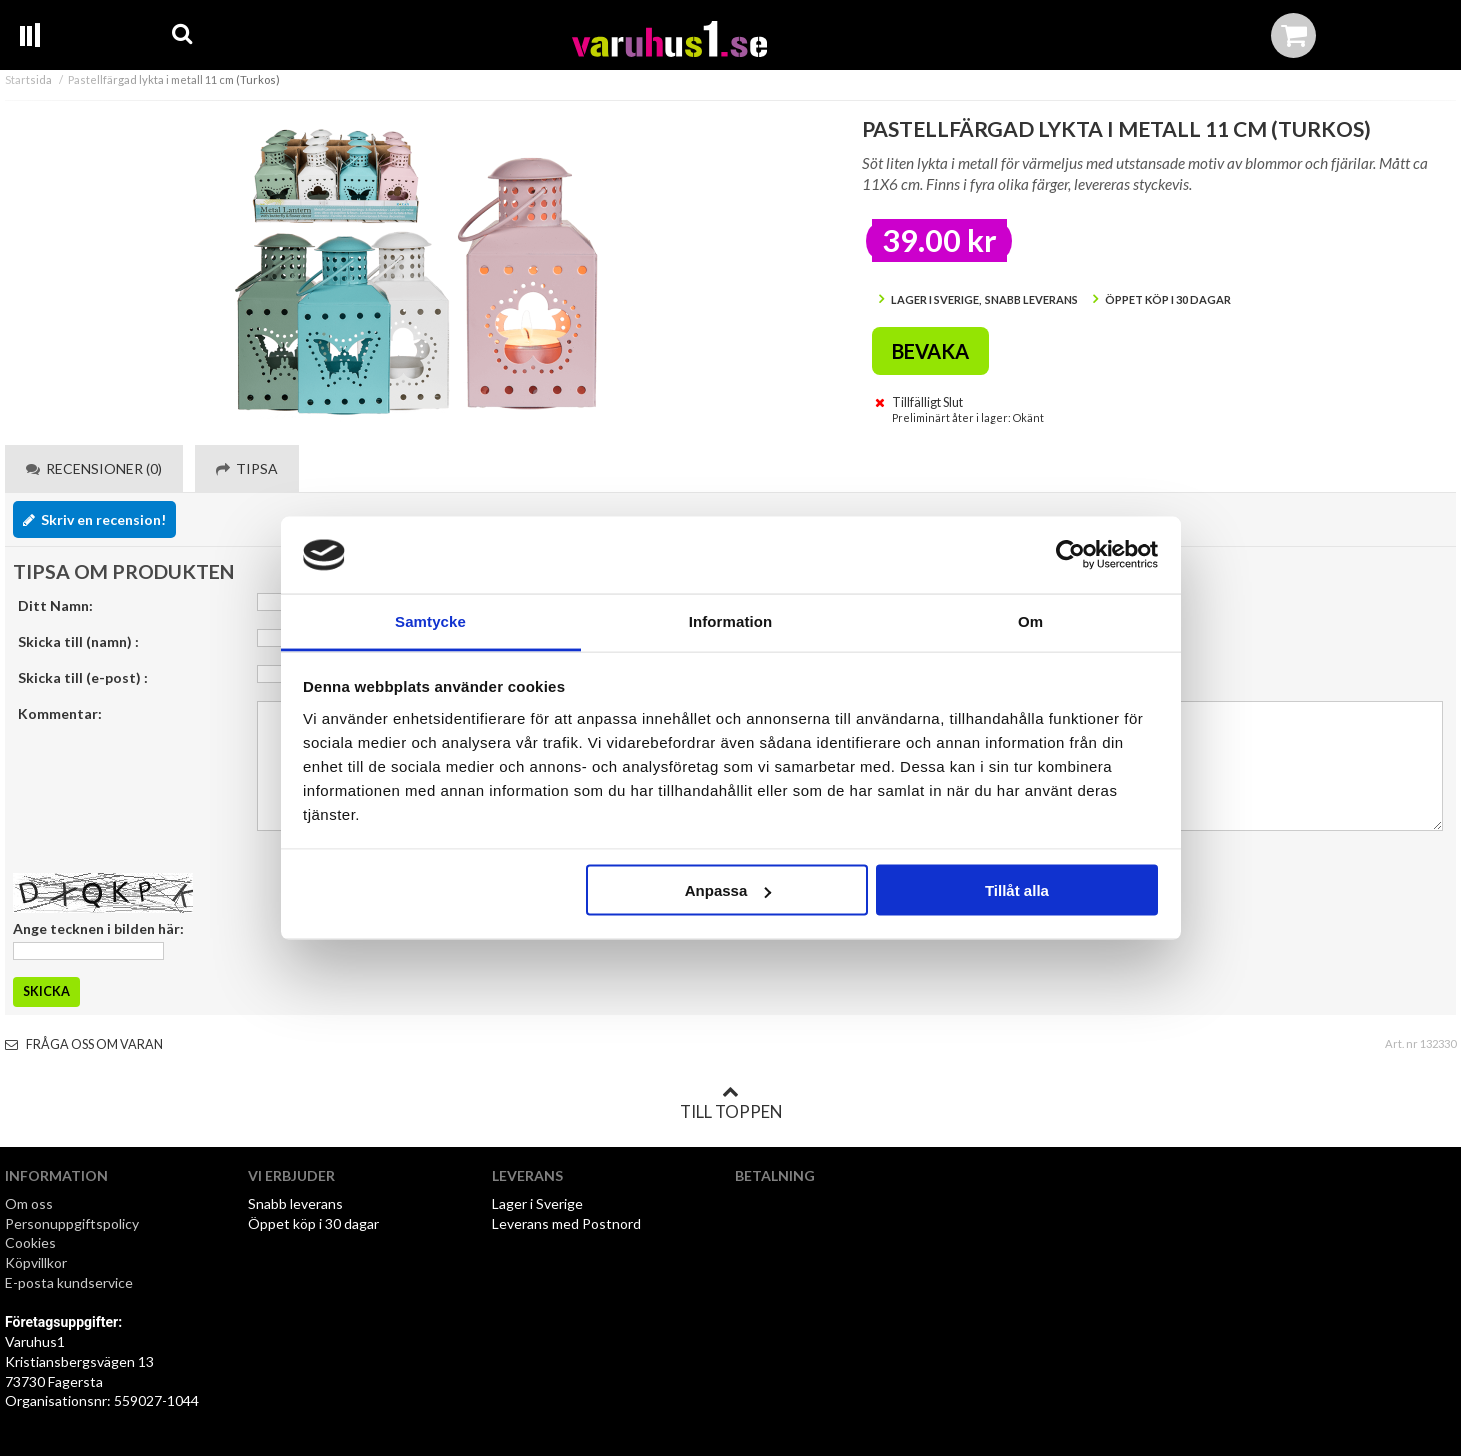 Image resolution: width=1461 pixels, height=1456 pixels. Describe the element at coordinates (36, 1262) in the screenshot. I see `Köpvillkor` at that location.